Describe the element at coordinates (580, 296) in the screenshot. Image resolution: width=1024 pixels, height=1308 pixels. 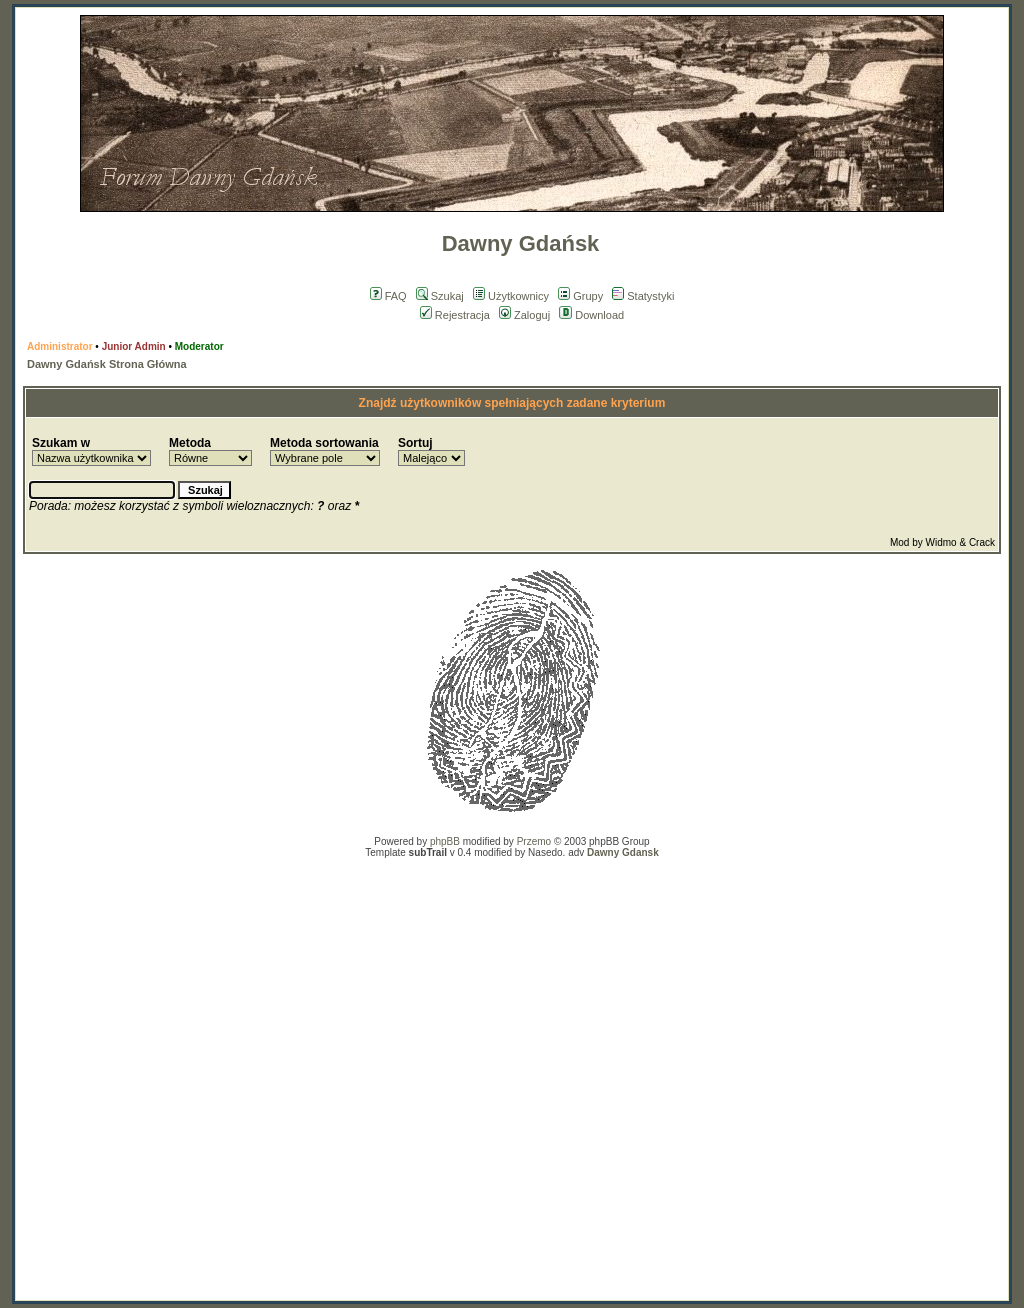
I see `Grupy` at that location.